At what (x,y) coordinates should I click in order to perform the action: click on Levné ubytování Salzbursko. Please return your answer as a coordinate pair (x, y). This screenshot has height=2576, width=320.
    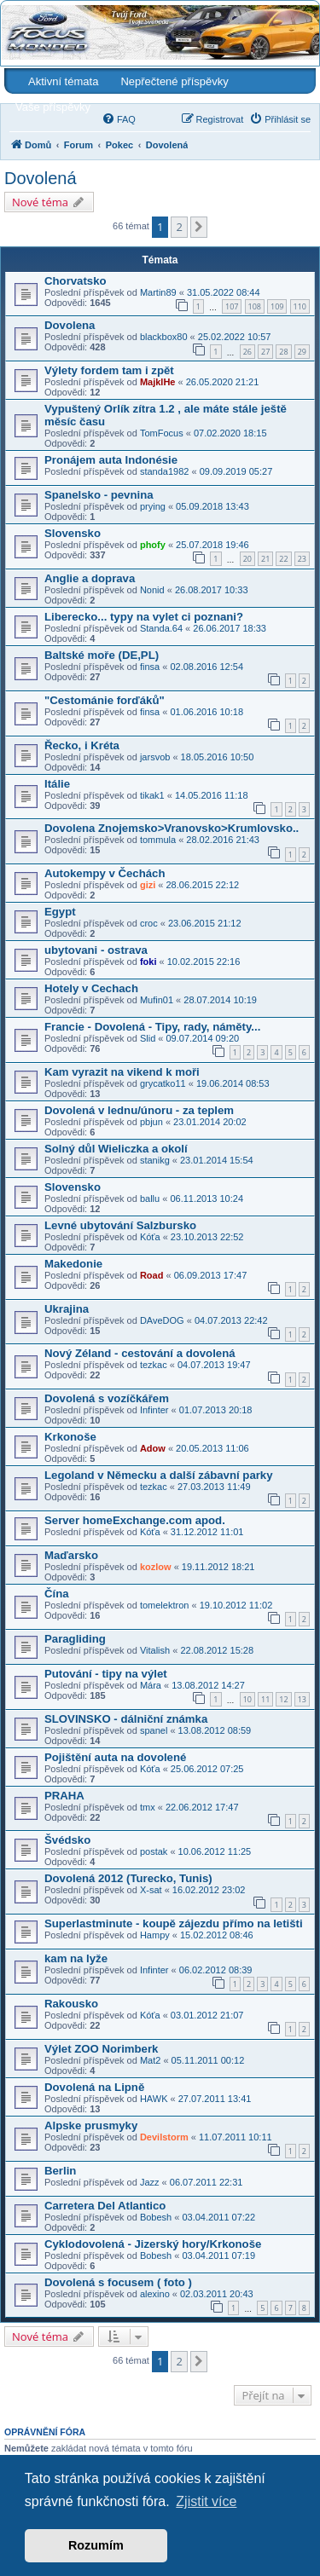
    Looking at the image, I should click on (120, 1225).